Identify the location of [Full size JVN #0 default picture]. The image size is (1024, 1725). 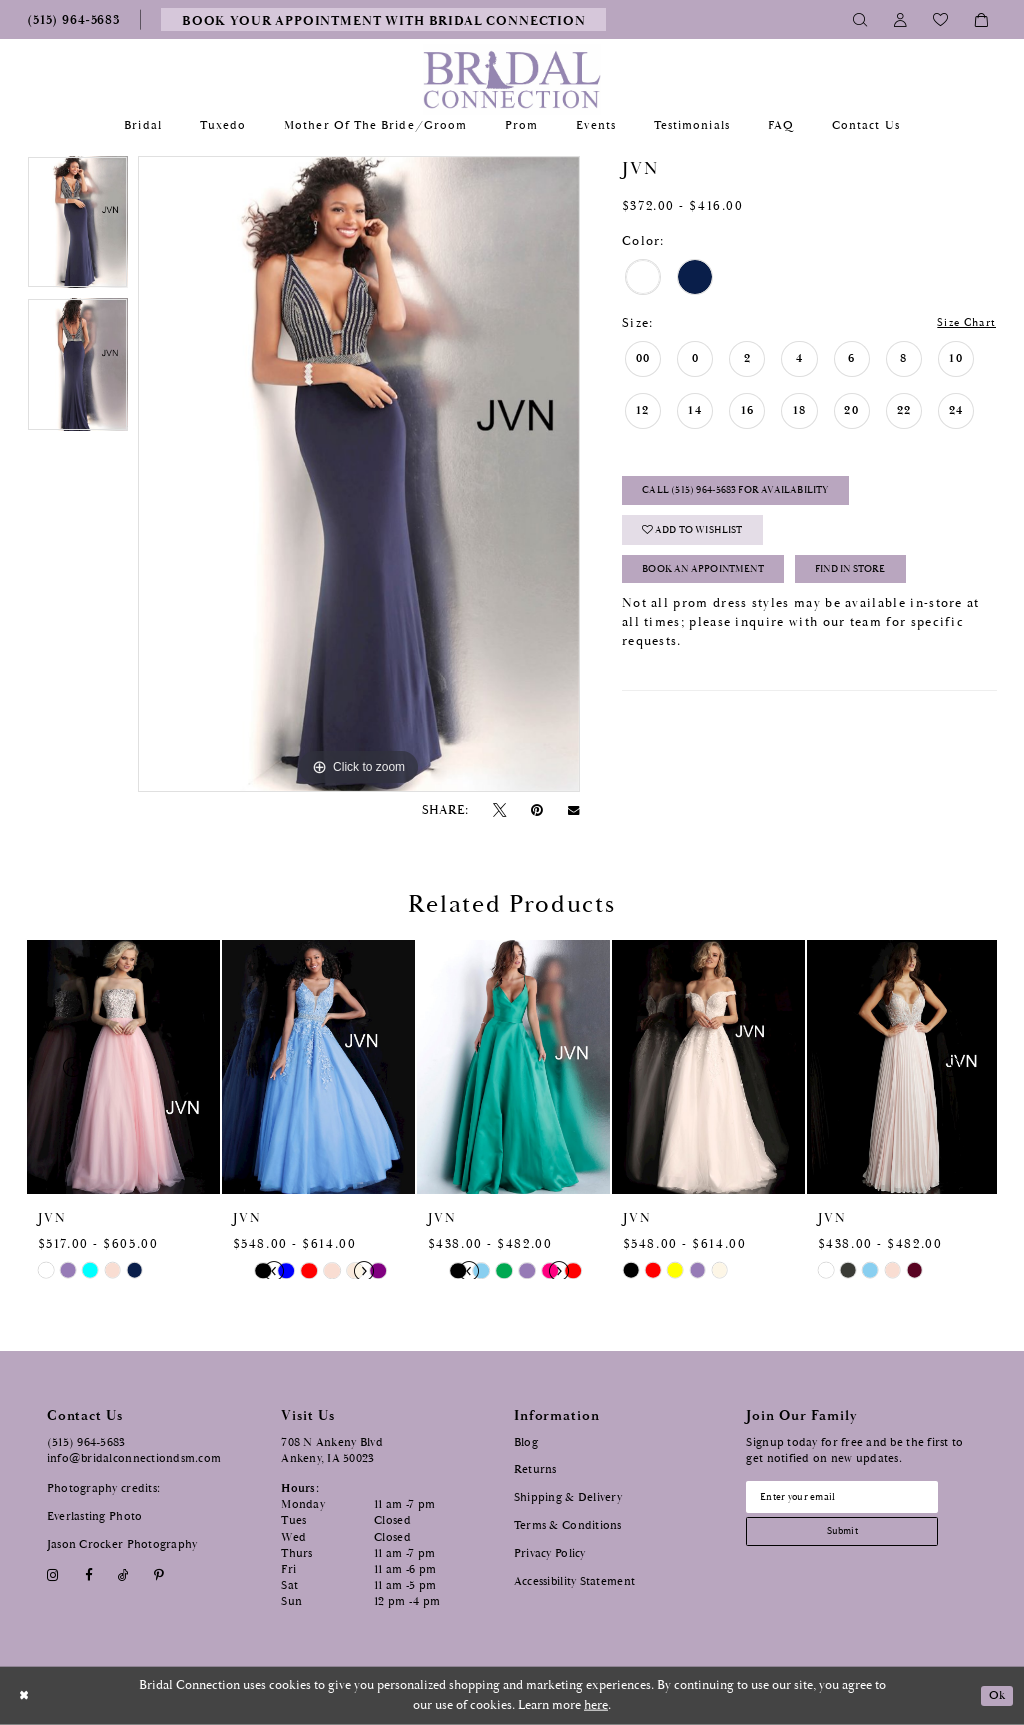
(359, 474).